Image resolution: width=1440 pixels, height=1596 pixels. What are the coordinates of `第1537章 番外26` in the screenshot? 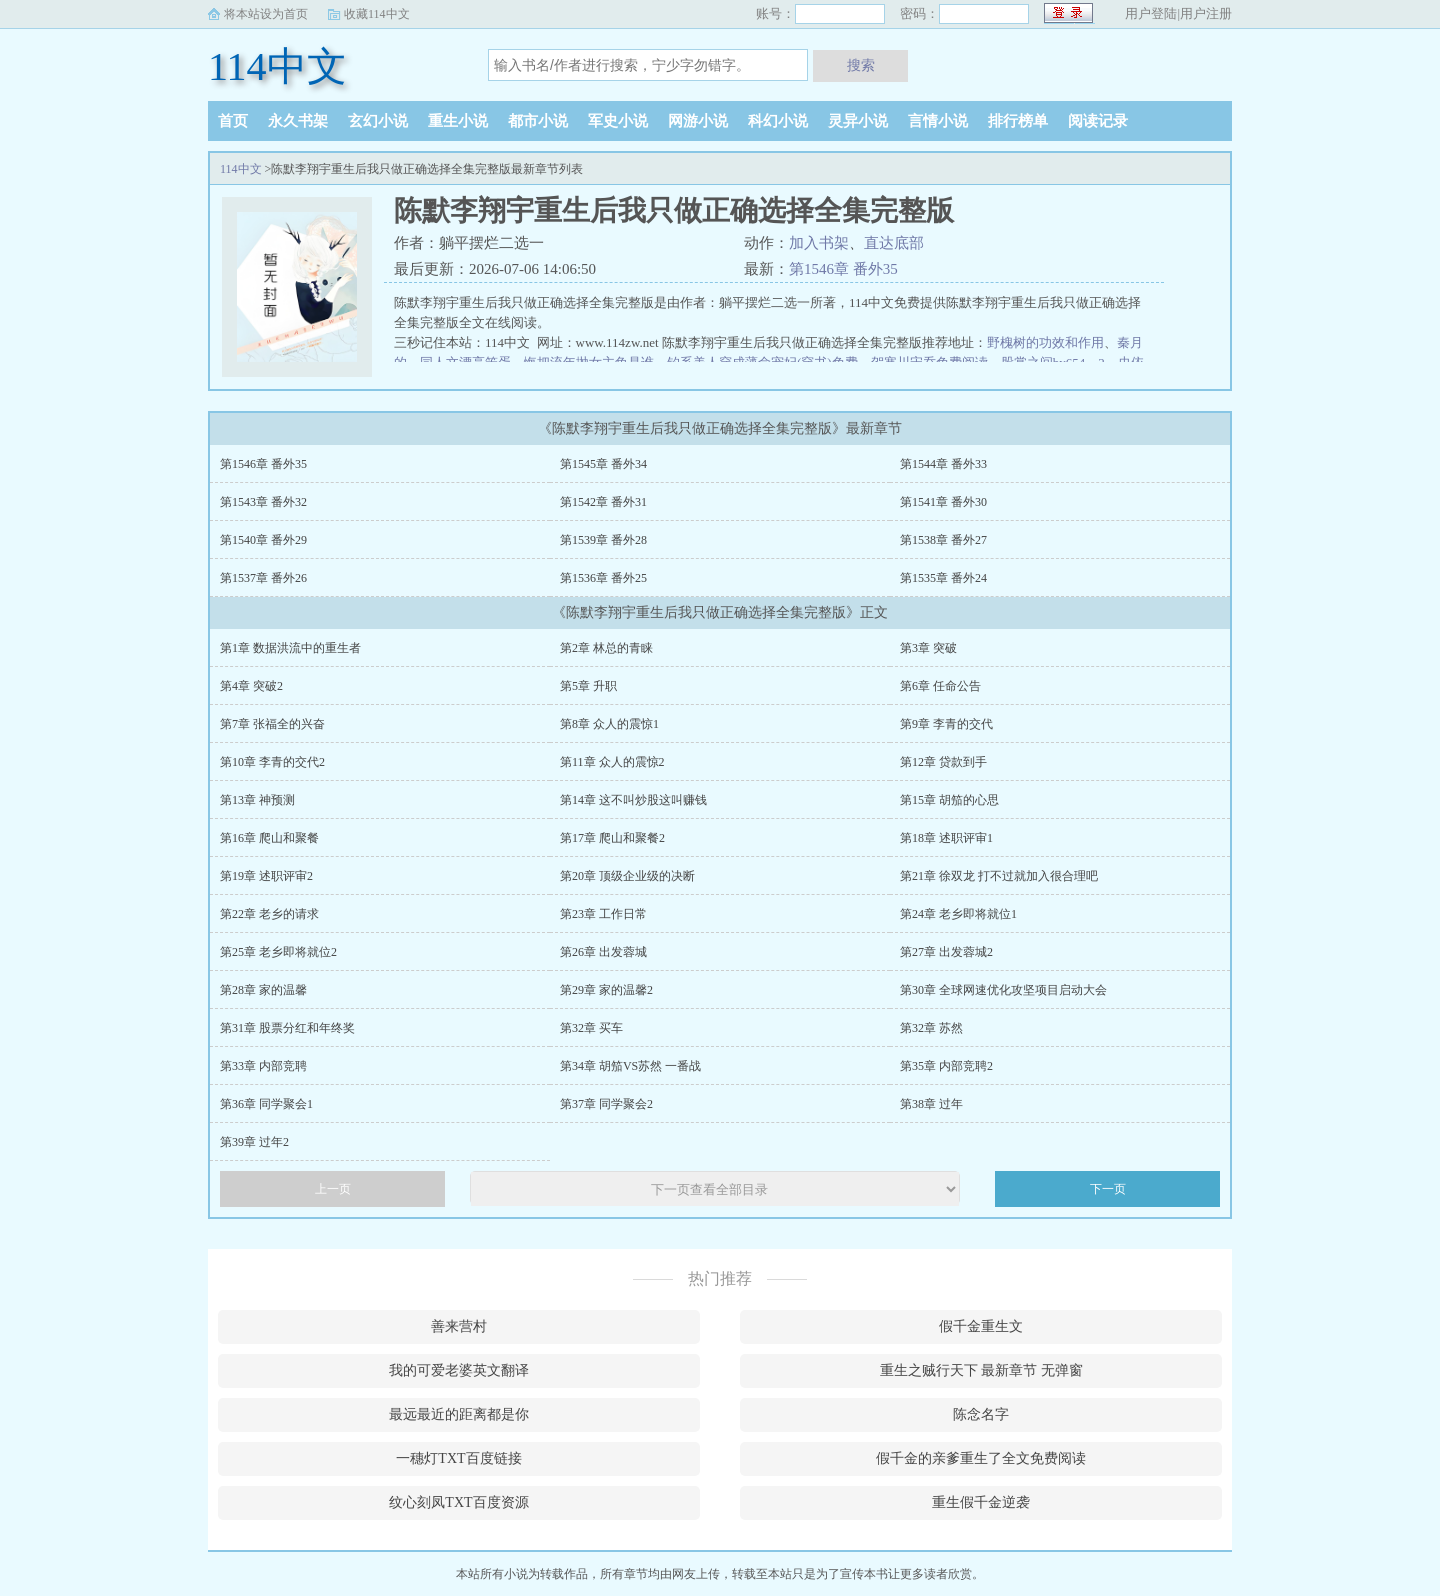 It's located at (263, 578).